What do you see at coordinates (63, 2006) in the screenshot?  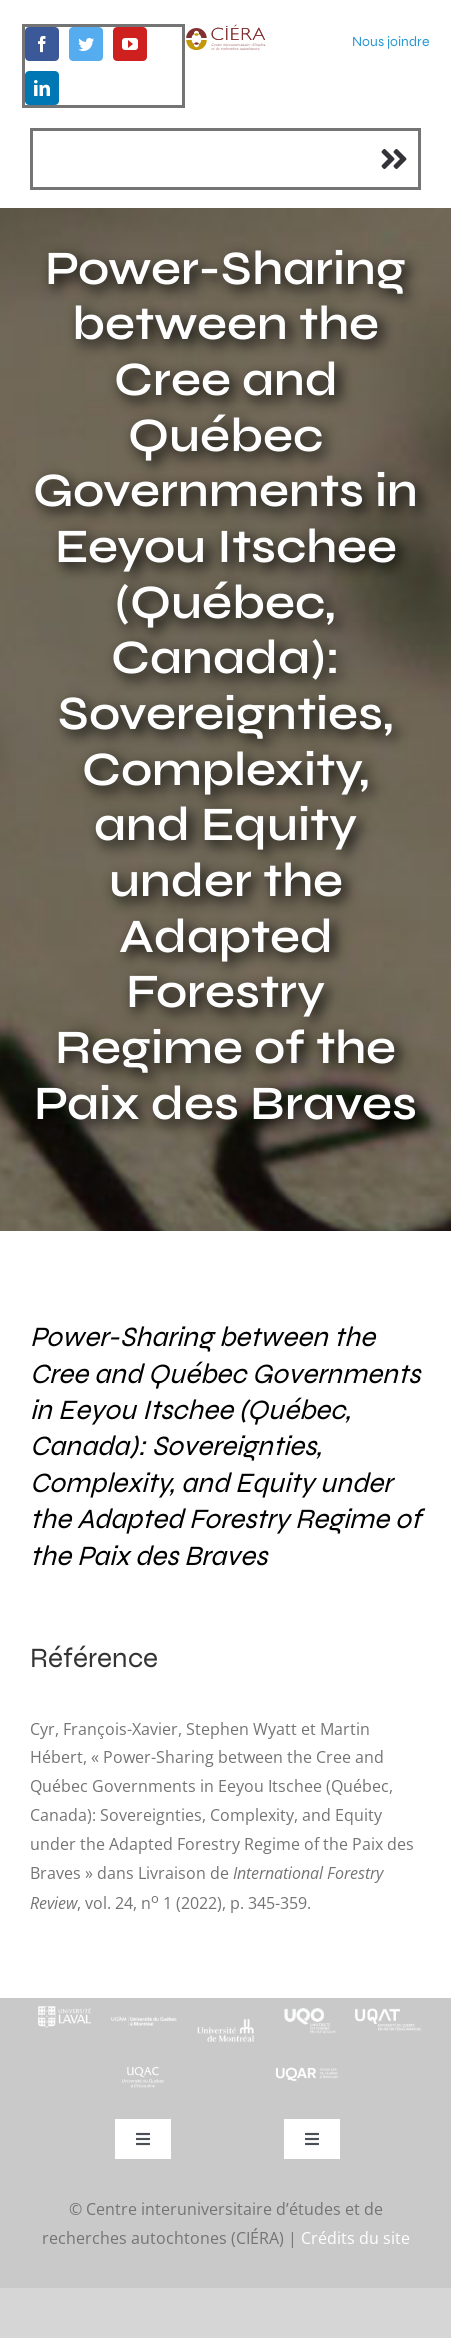 I see `[footer-logo-ul-blanc-alpha-02]` at bounding box center [63, 2006].